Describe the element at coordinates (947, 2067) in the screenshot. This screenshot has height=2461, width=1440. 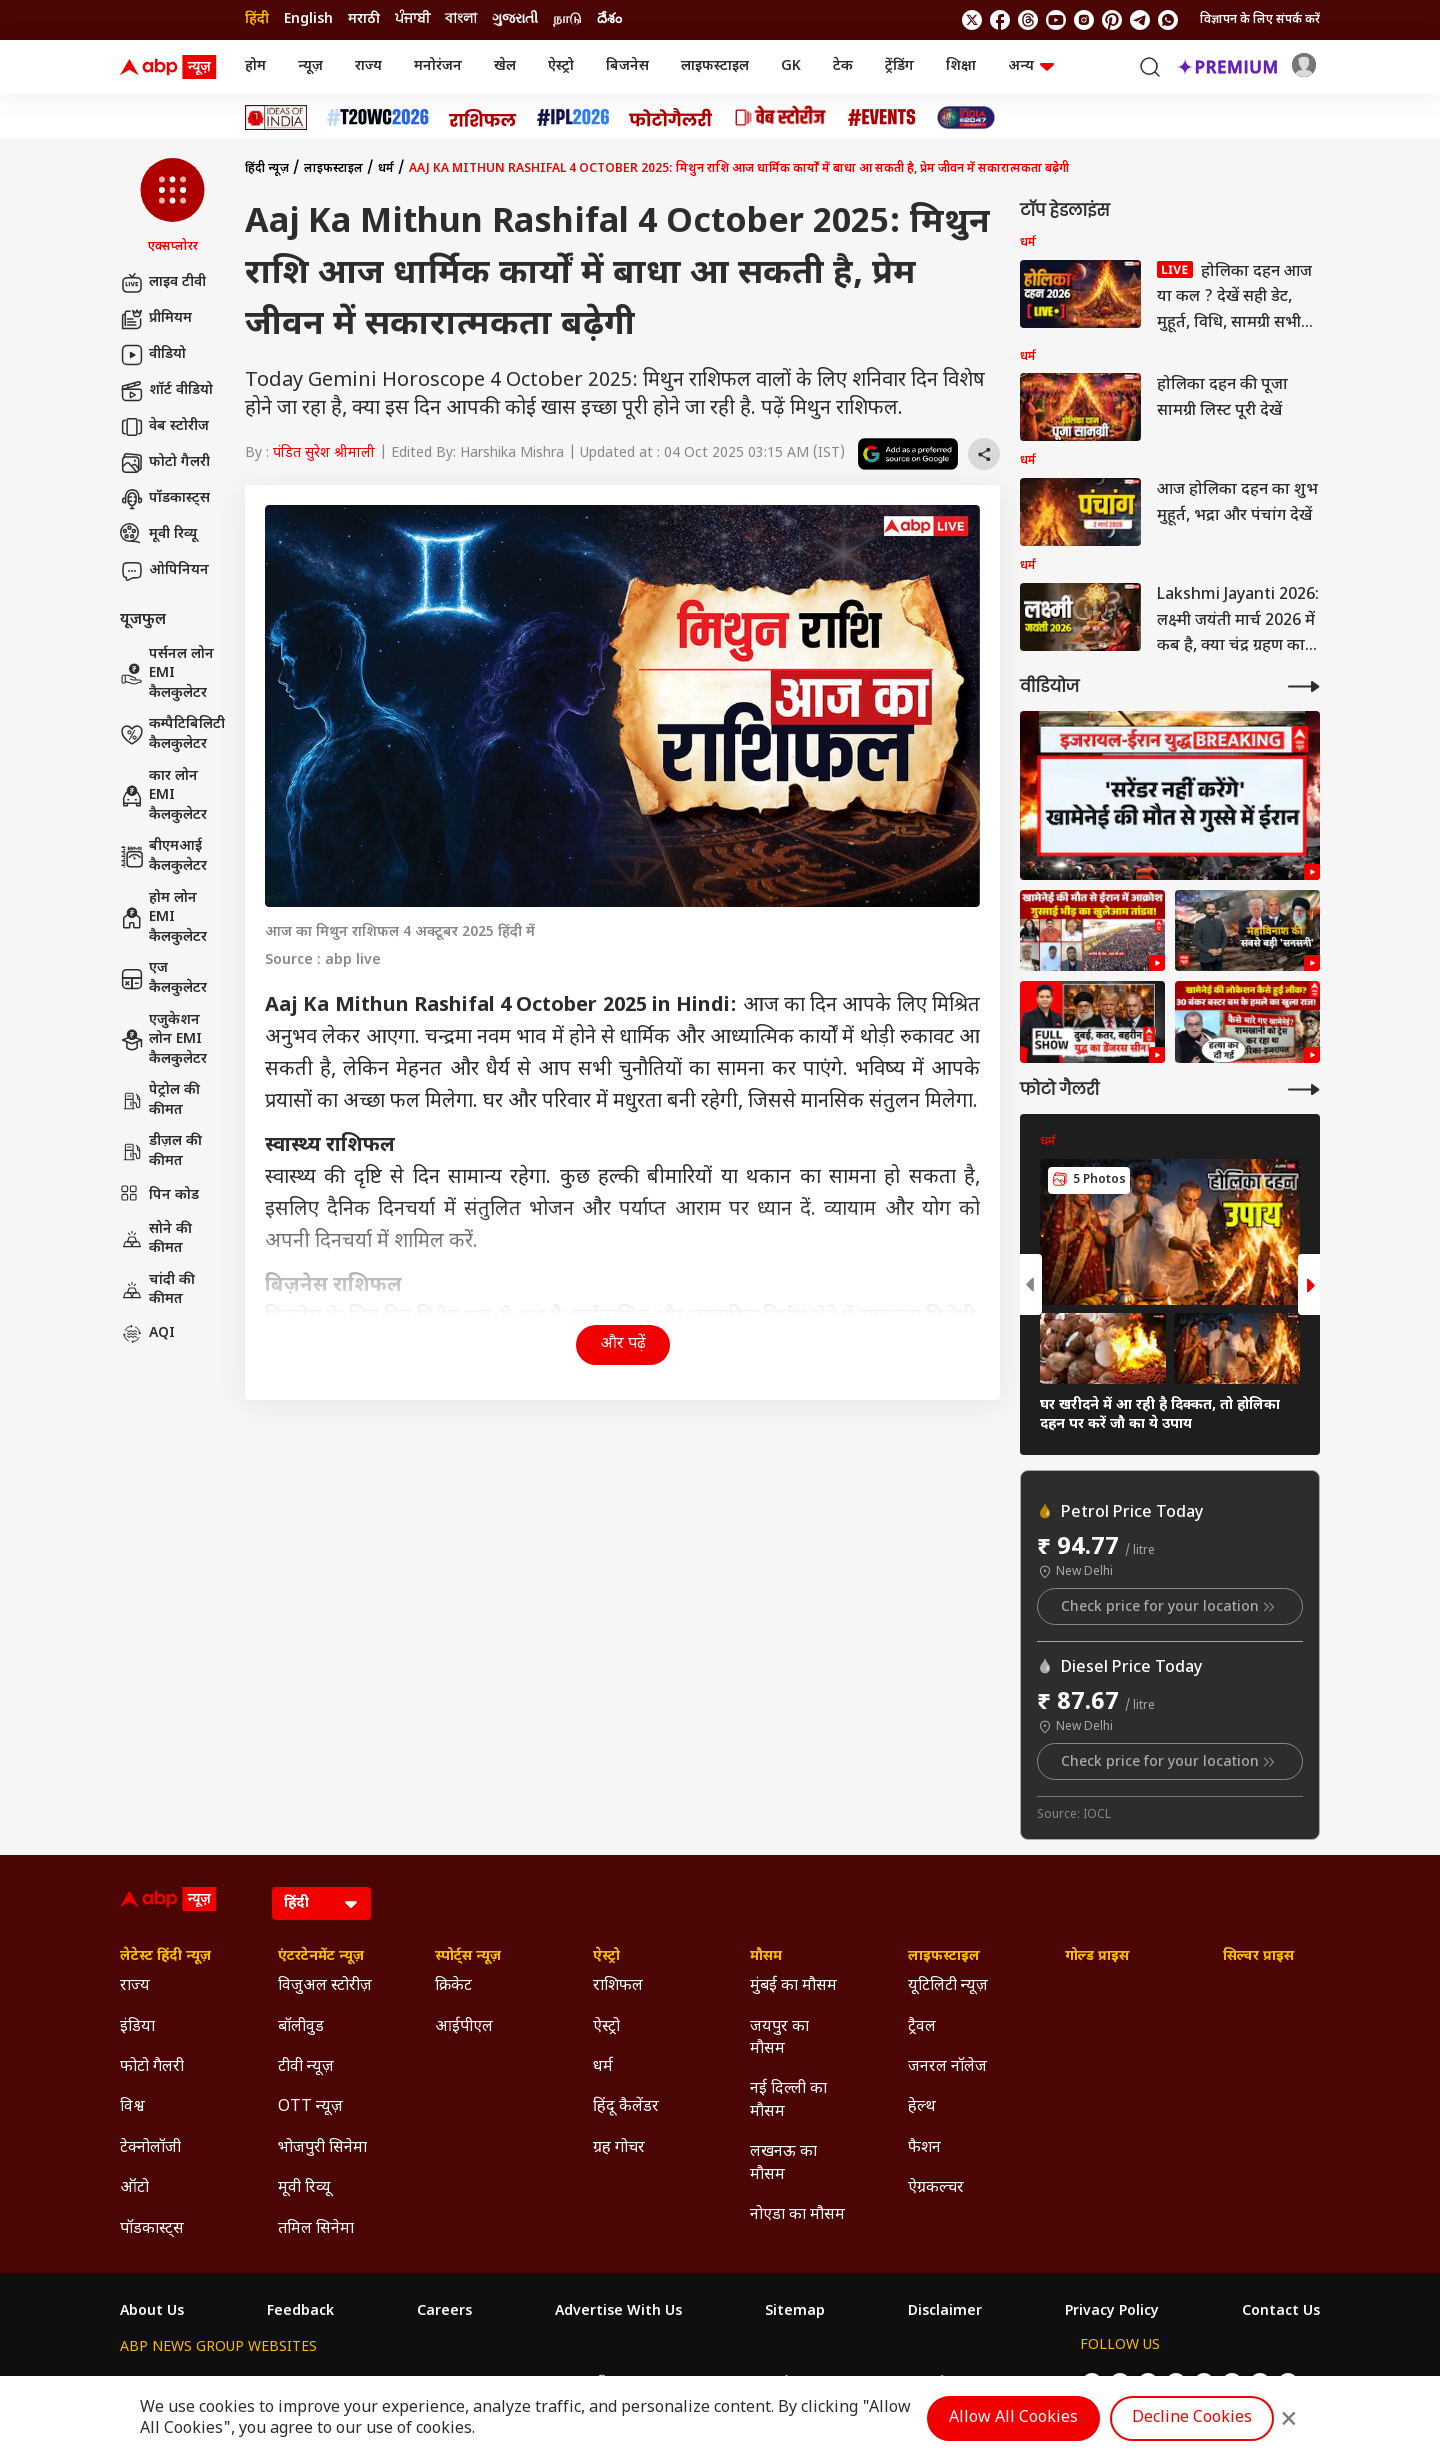
I see `जनरल नॉलेज [Click Here for जनरल नॉलेज Section]` at that location.